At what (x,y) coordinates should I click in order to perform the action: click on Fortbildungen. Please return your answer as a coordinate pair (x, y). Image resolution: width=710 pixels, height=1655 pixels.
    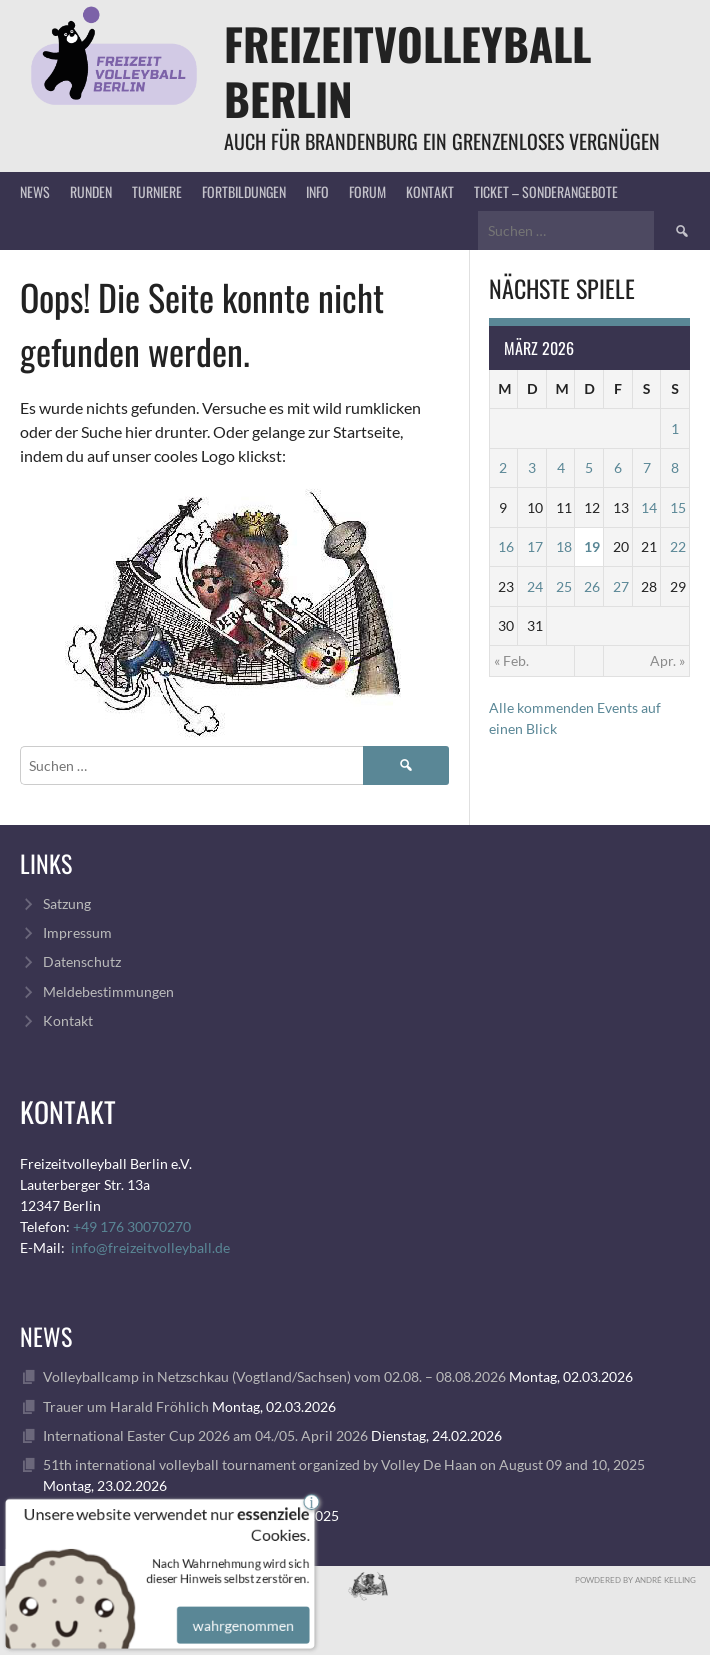
    Looking at the image, I should click on (244, 191).